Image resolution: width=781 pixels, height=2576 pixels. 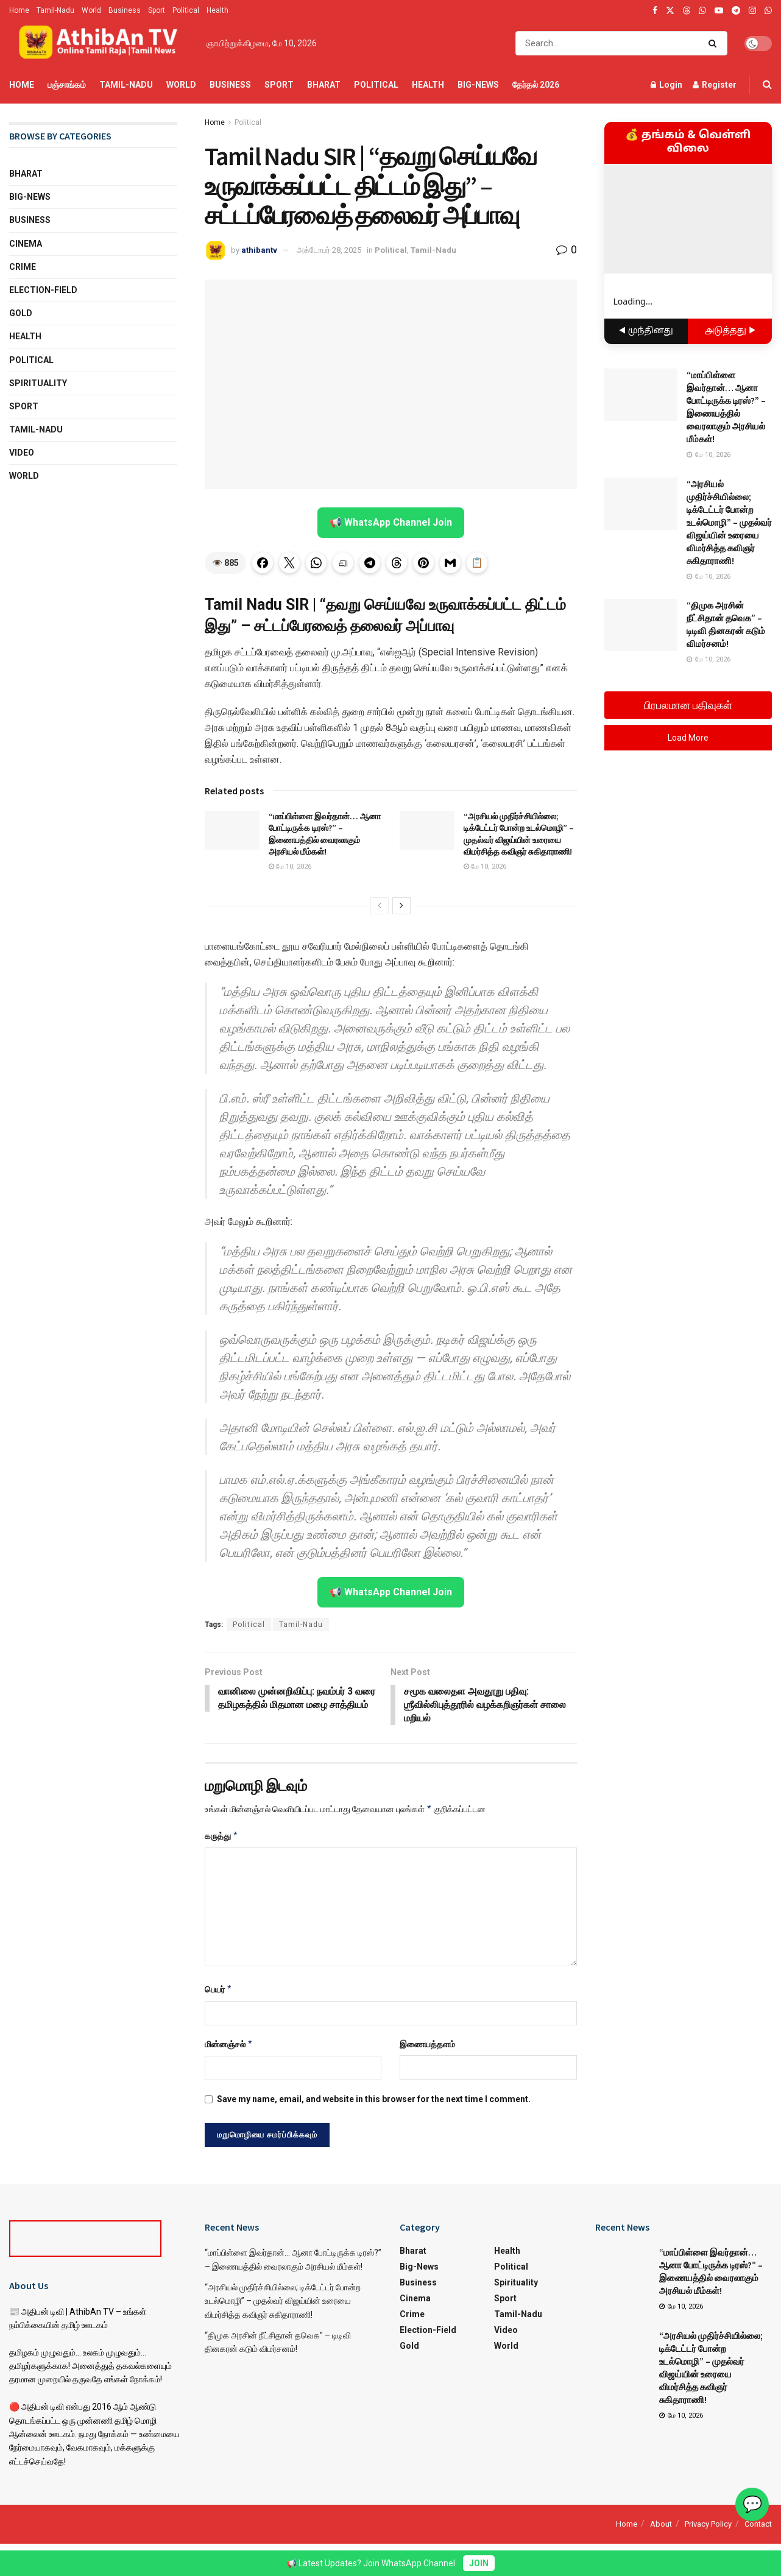 What do you see at coordinates (640, 625) in the screenshot?
I see `[Read article: “திமுக அரசின் நீட்சிதான் தவெக” – டிடிவி தினகரன் கடும் விமர்சனம்!]` at bounding box center [640, 625].